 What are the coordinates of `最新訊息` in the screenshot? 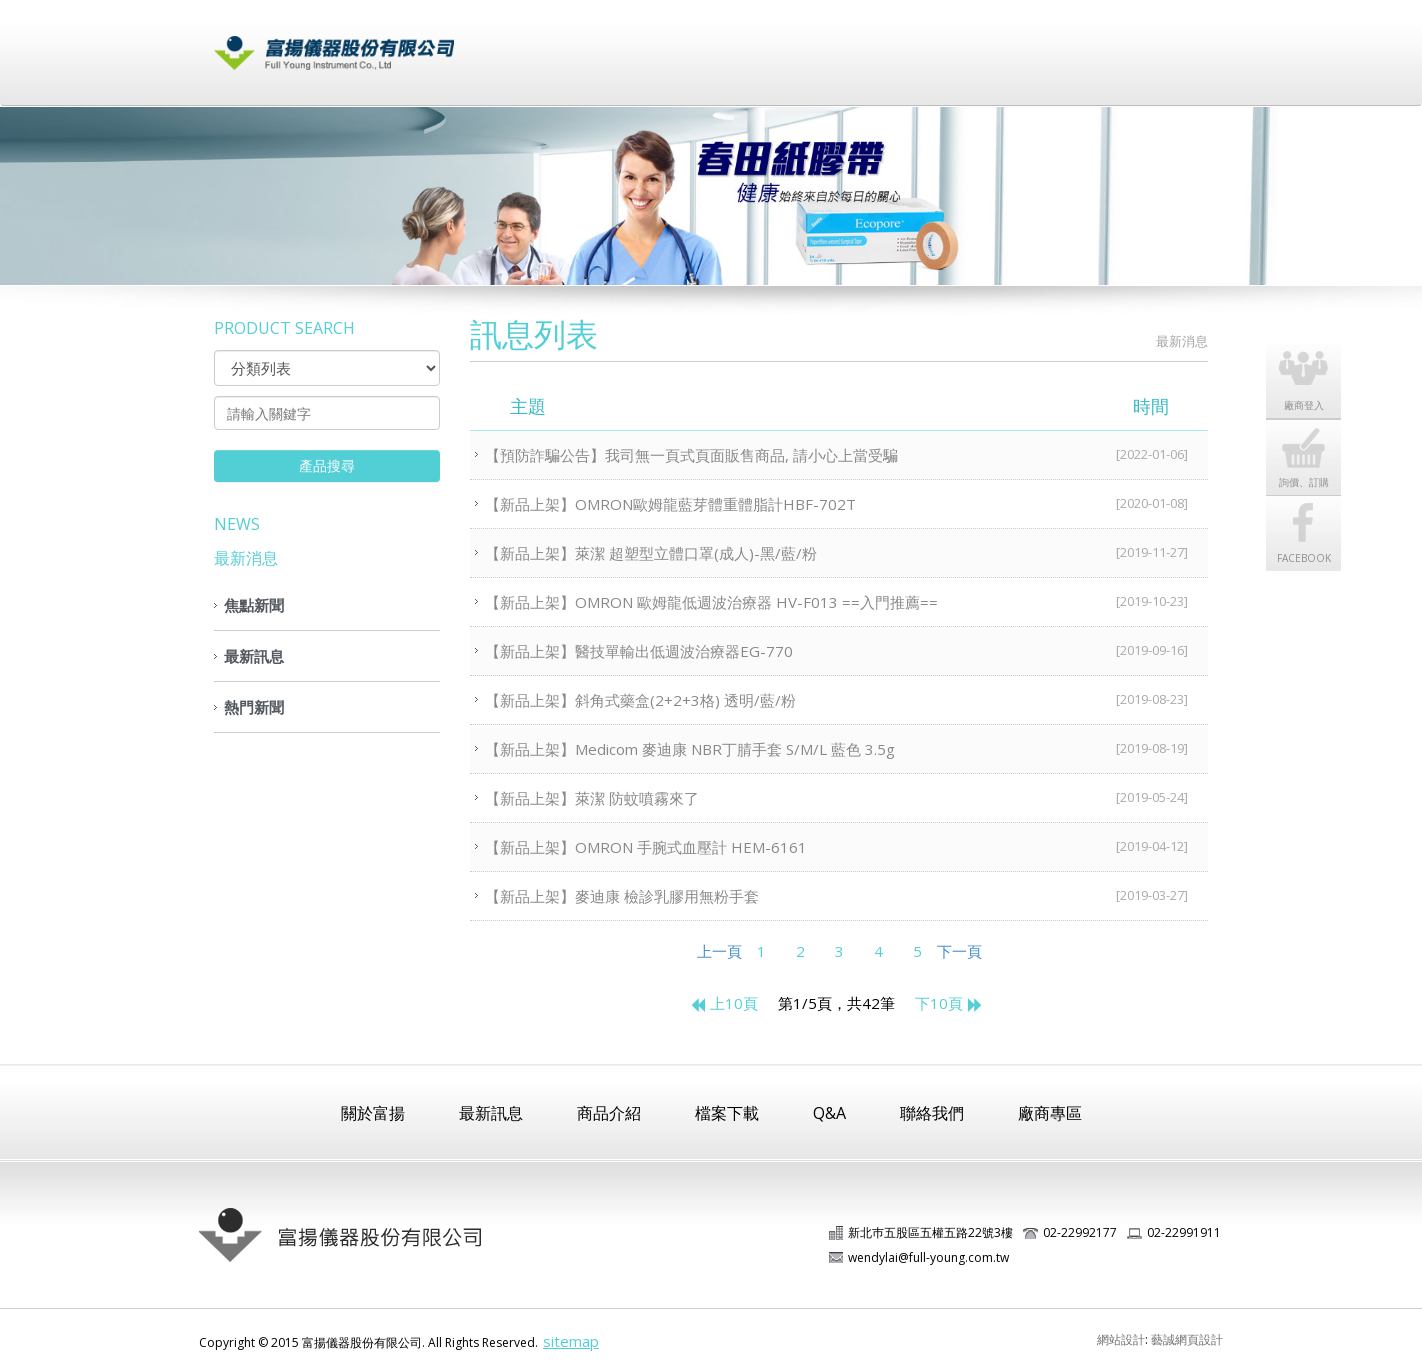 It's located at (658, 42).